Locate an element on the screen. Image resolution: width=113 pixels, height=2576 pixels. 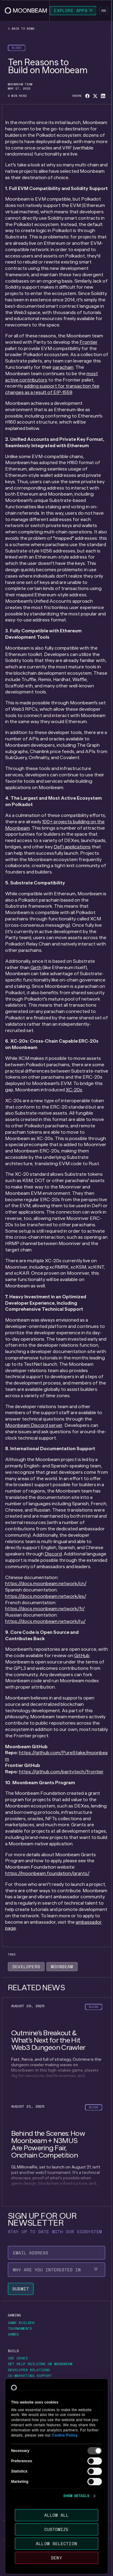
[Go to /newsletter page to Sign up for our newsletter] is located at coordinates (36, 2506).